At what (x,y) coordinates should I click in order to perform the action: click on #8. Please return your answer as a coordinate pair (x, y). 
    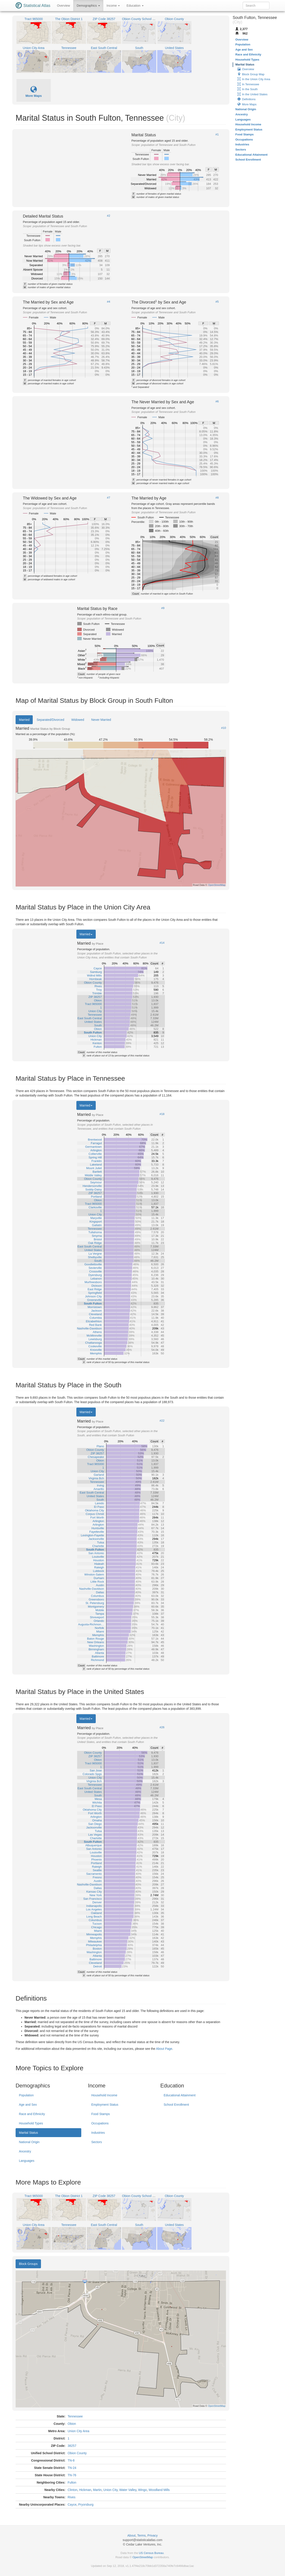
    Looking at the image, I should click on (217, 497).